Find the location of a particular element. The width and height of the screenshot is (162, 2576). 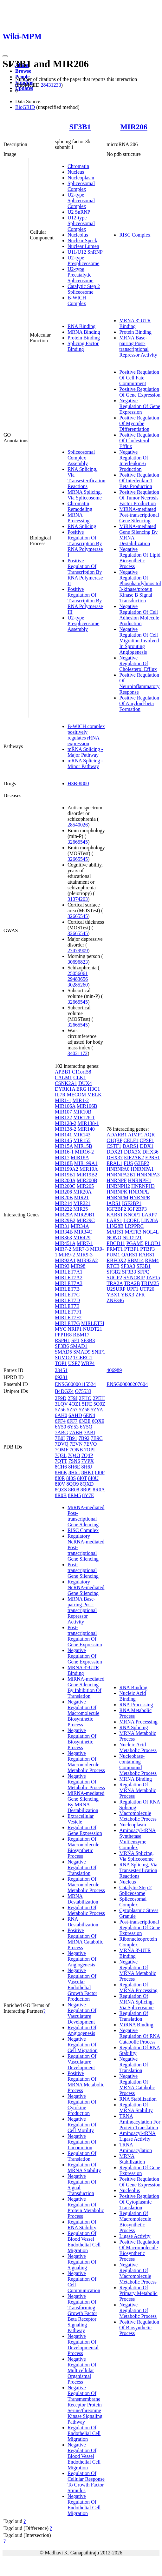

C1QBP is located at coordinates (114, 1140).